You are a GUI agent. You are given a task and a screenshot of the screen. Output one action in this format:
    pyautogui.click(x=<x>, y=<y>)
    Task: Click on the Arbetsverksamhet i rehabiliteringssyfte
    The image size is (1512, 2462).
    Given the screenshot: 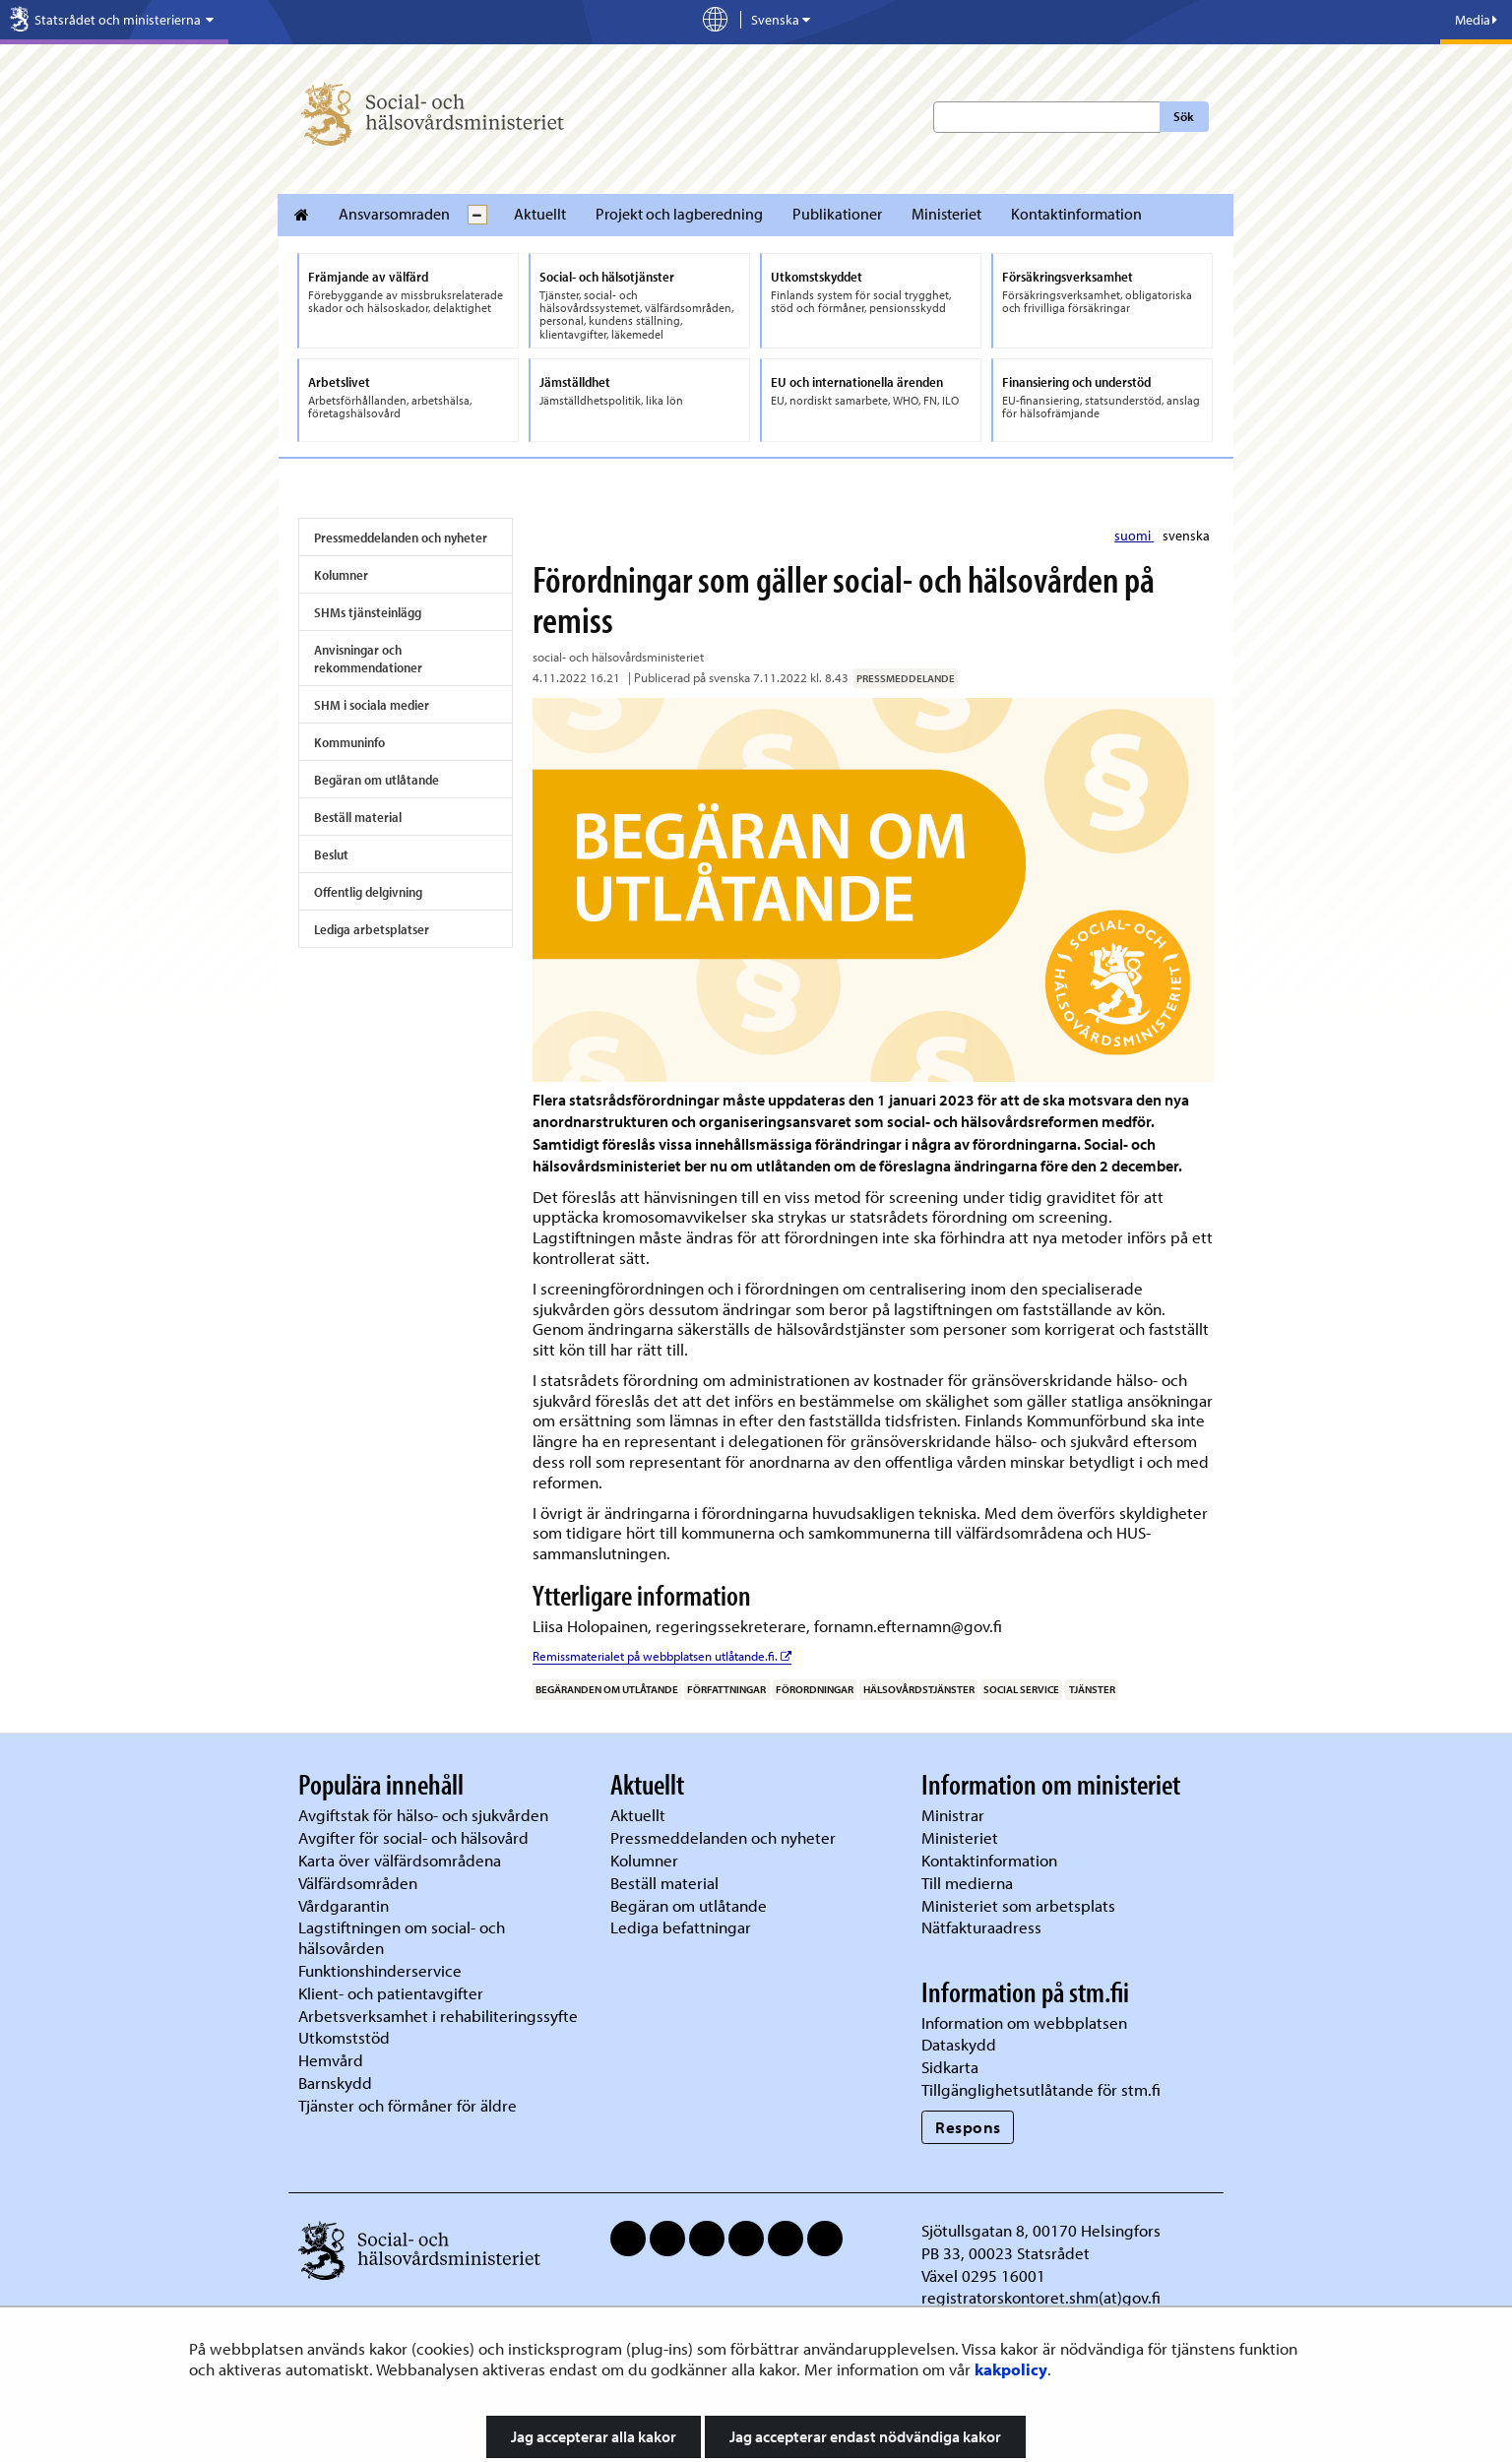 What is the action you would take?
    pyautogui.click(x=440, y=2015)
    